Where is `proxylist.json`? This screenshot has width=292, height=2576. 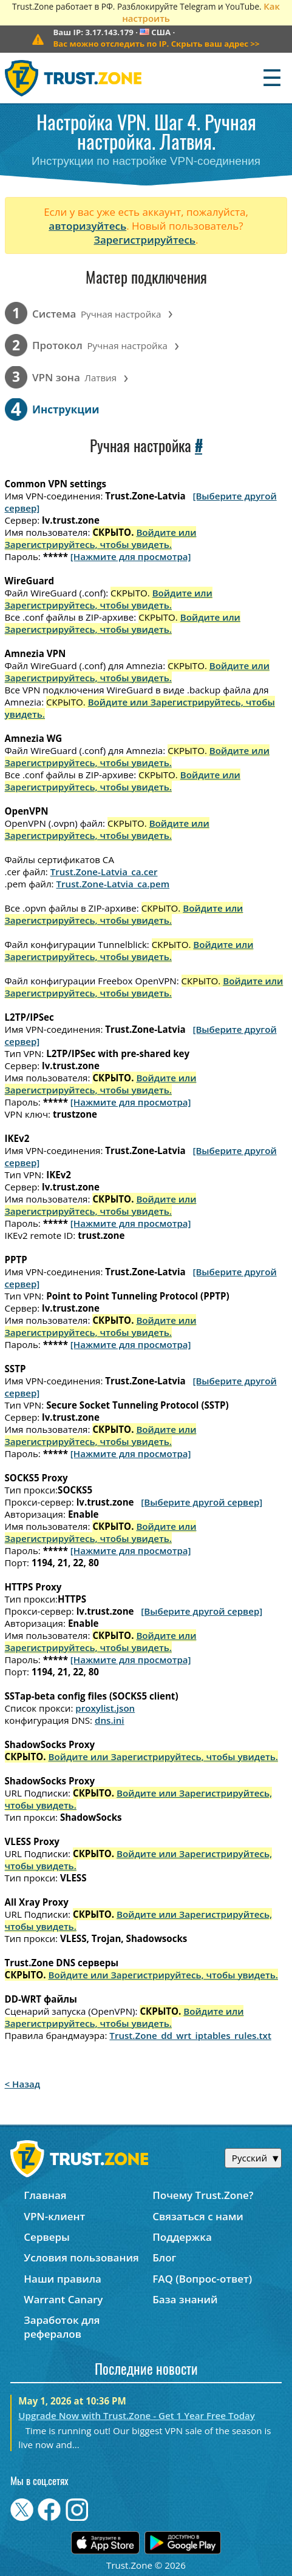
proxylist.json is located at coordinates (105, 1708).